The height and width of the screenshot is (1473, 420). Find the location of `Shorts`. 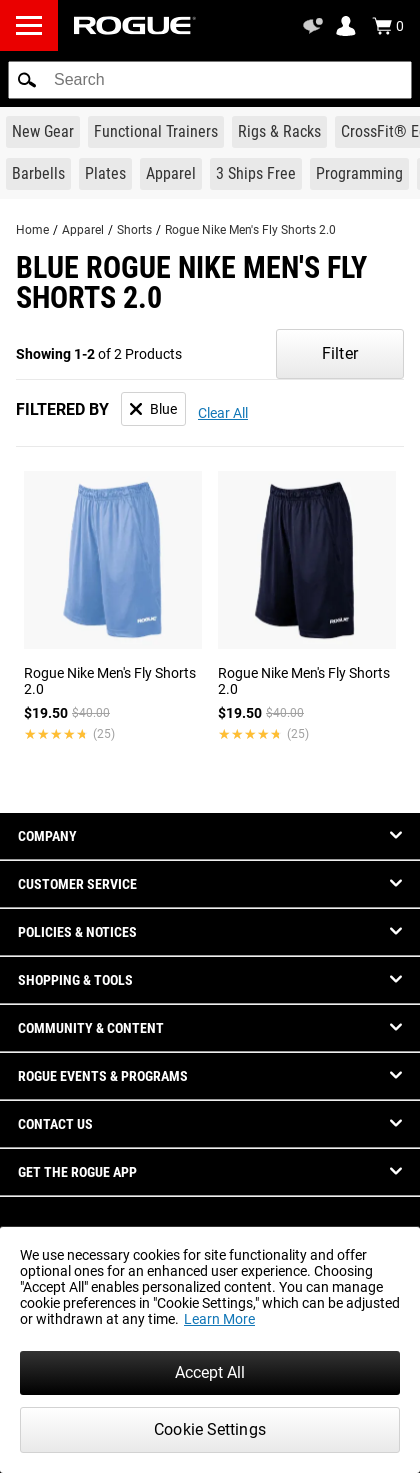

Shorts is located at coordinates (134, 230).